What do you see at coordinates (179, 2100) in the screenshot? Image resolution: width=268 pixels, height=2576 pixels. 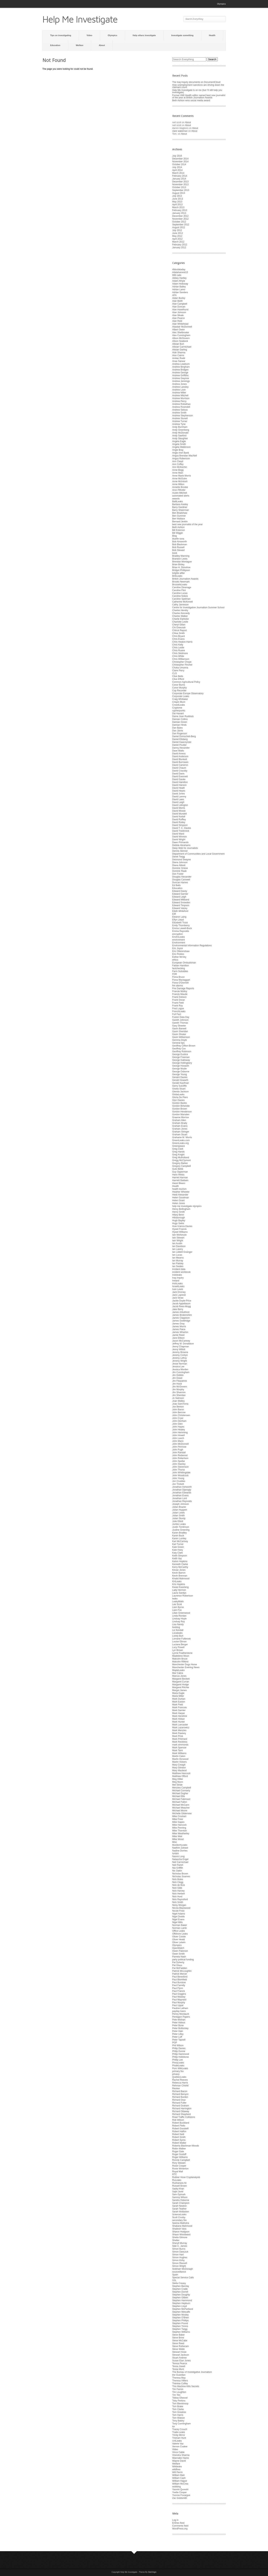 I see `Richard Drax` at bounding box center [179, 2100].